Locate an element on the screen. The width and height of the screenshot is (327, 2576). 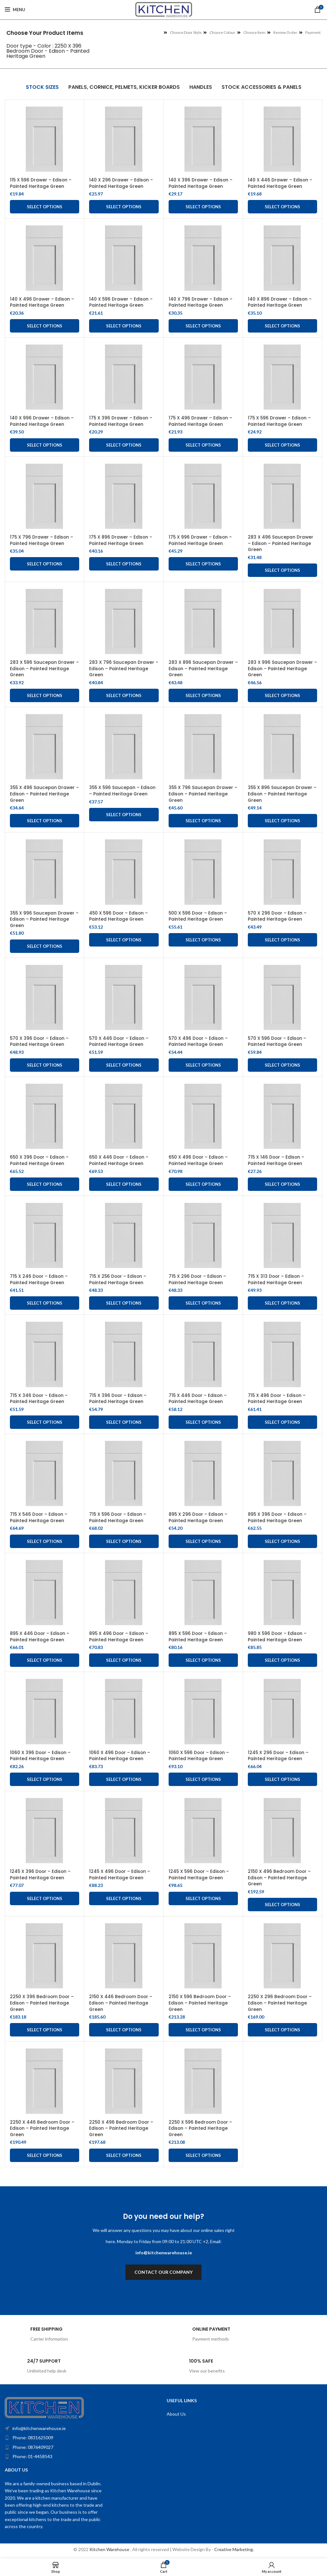
715 X 596 Door – Edison – Painted Heritage Green is located at coordinates (118, 1517).